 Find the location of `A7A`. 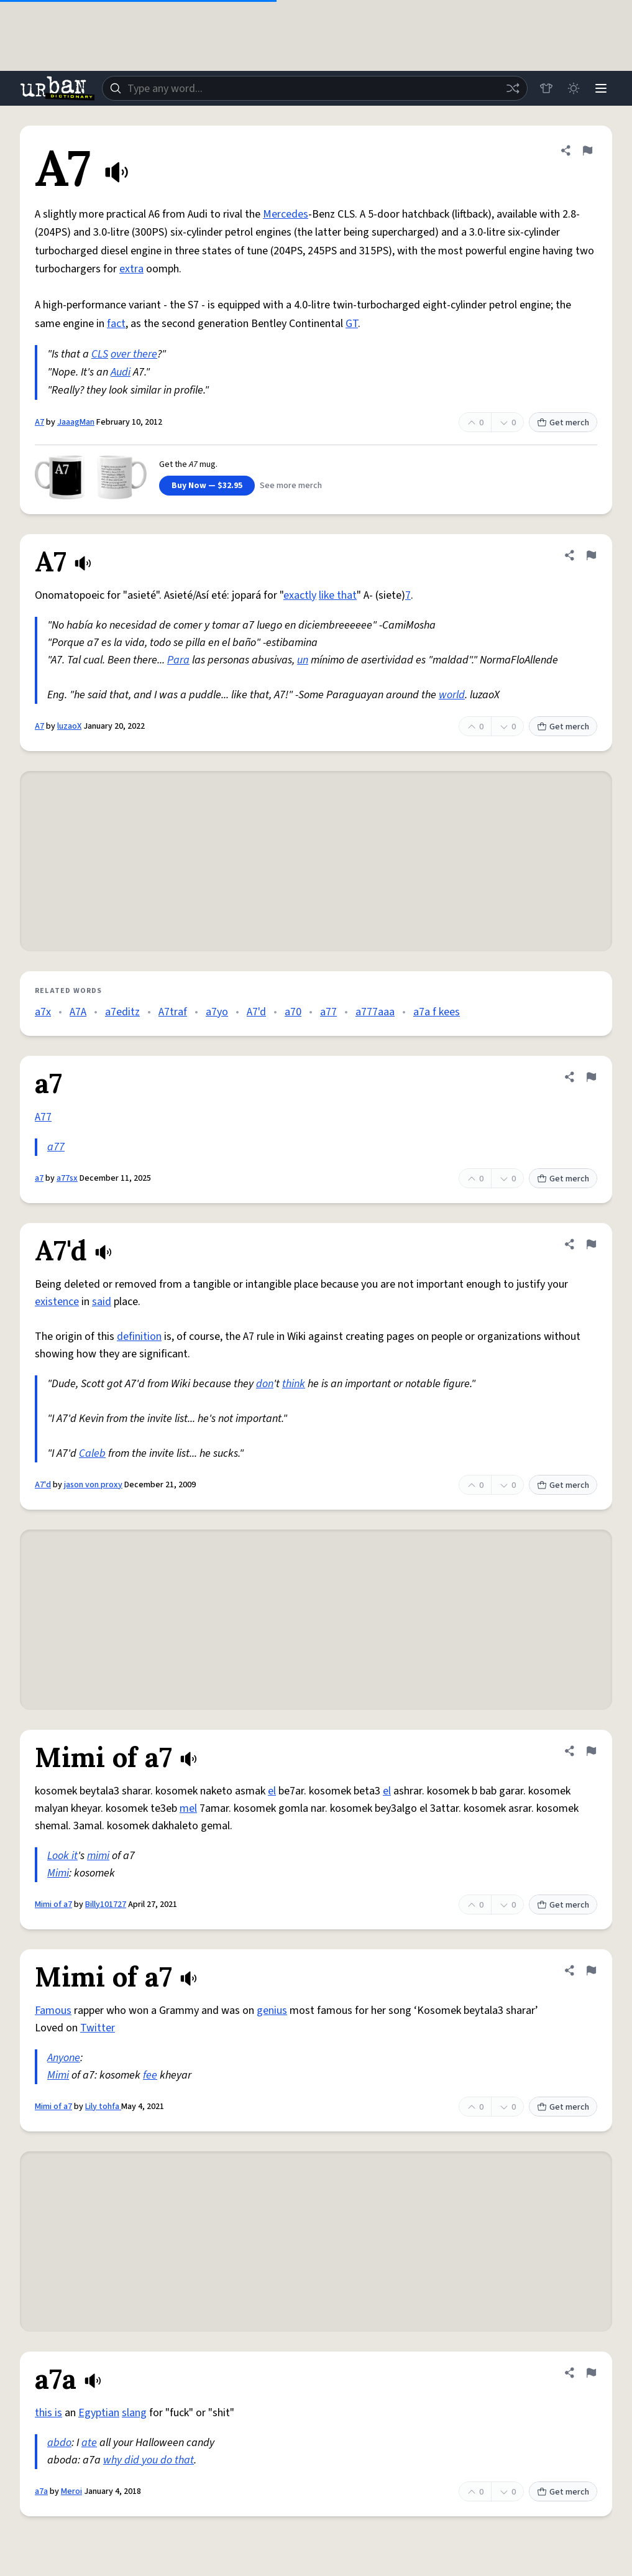

A7A is located at coordinates (78, 1012).